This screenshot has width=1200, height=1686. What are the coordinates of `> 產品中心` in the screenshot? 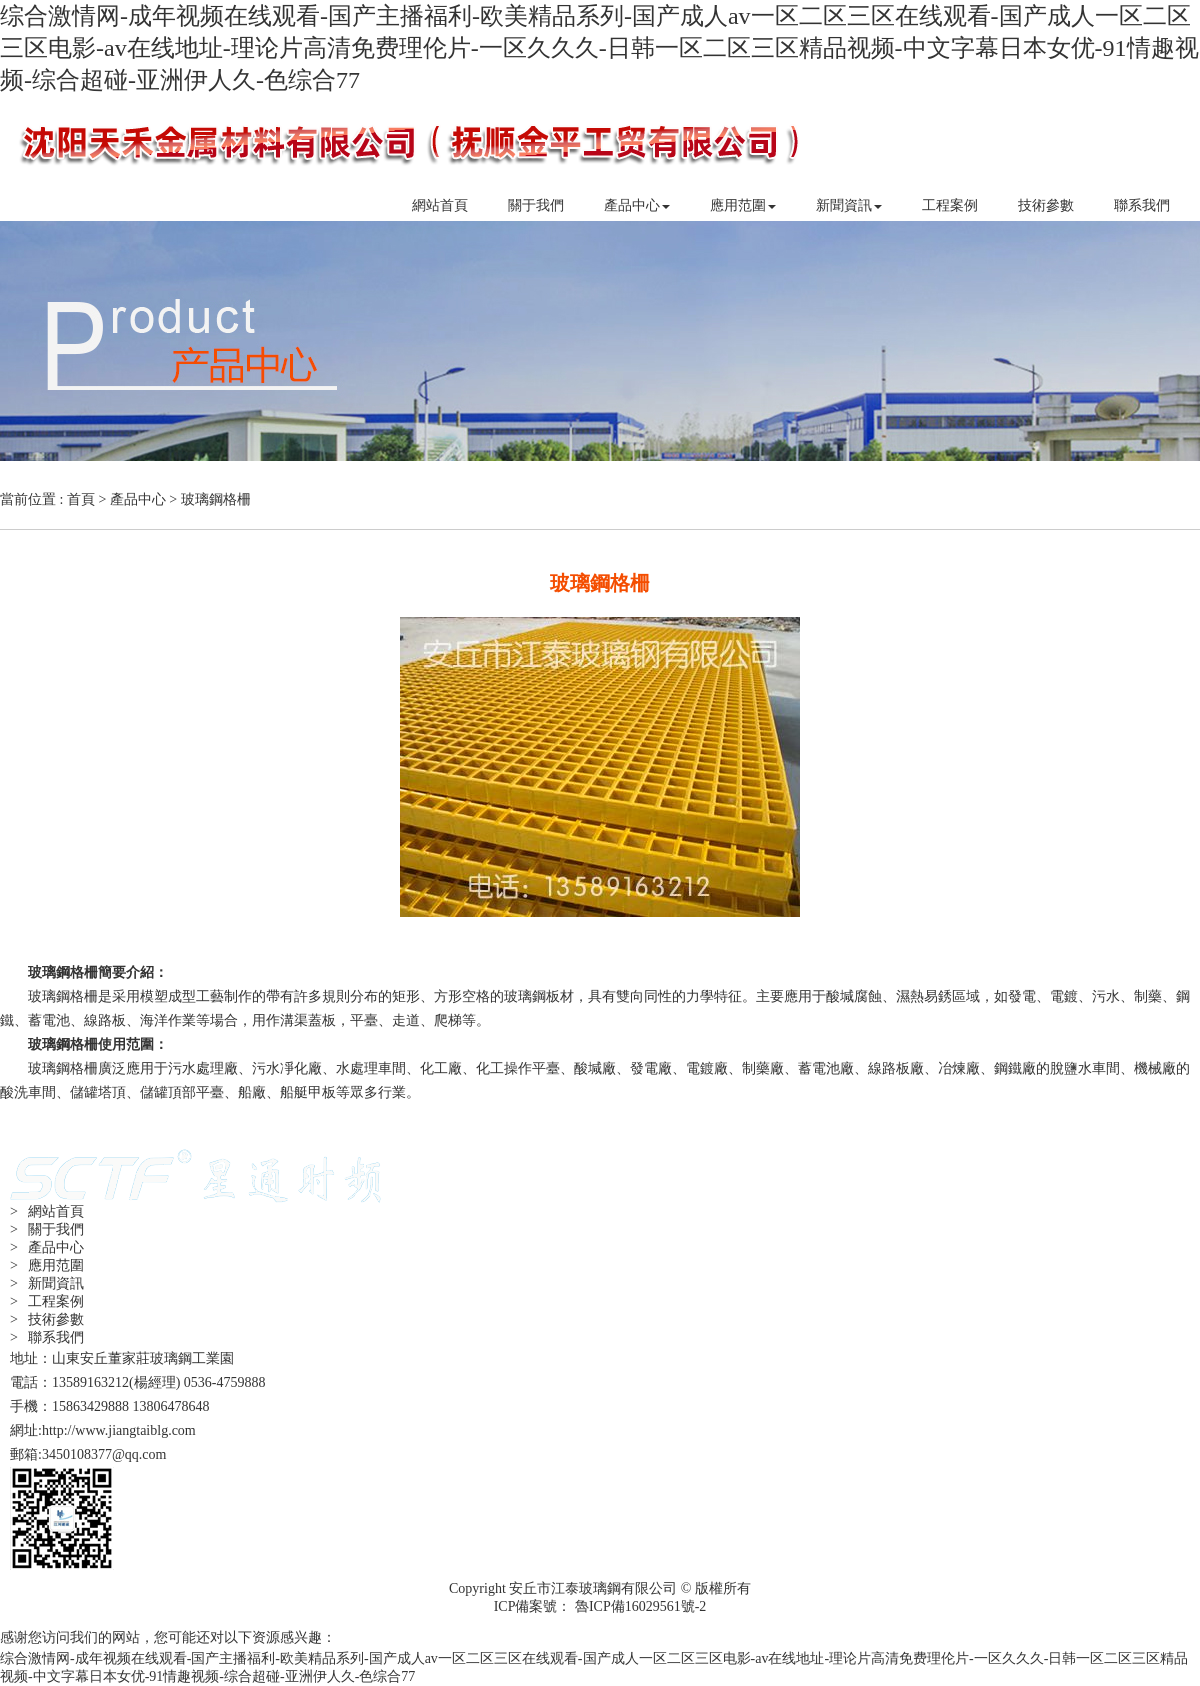 It's located at (47, 1247).